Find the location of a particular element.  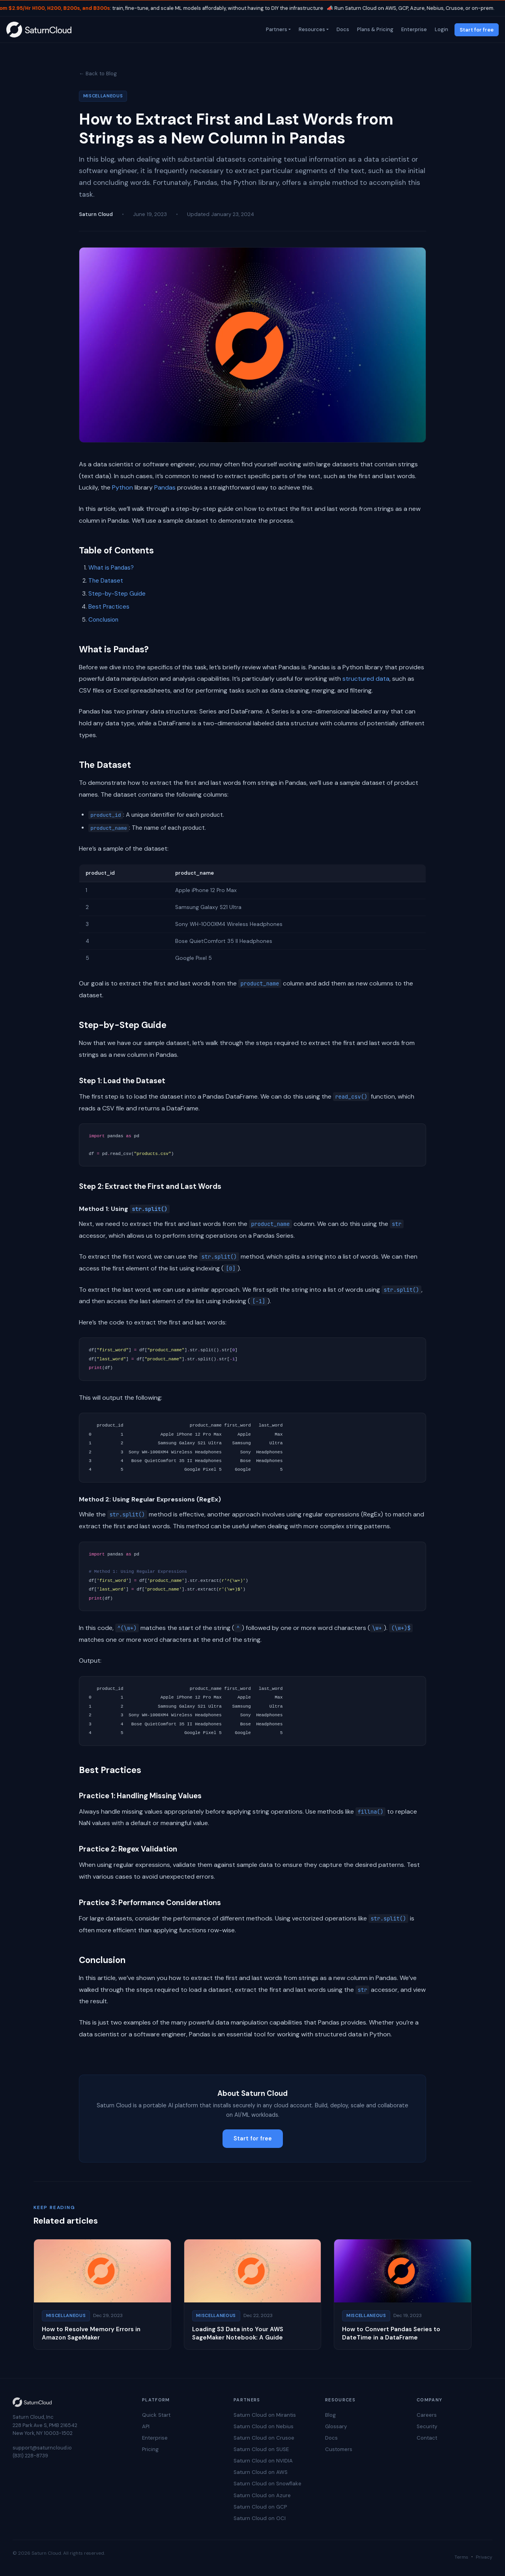

Saturn Cloud on Nebius is located at coordinates (264, 2426).